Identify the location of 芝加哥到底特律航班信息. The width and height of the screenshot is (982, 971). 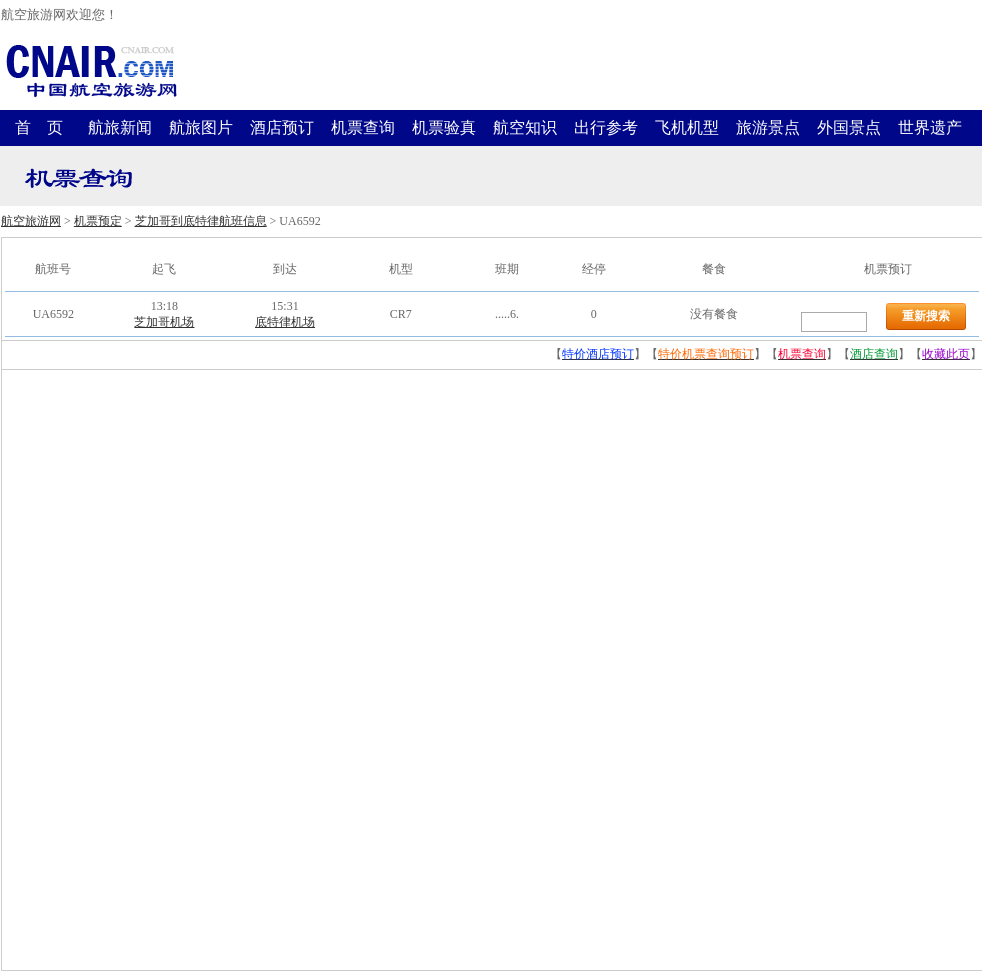
(201, 221).